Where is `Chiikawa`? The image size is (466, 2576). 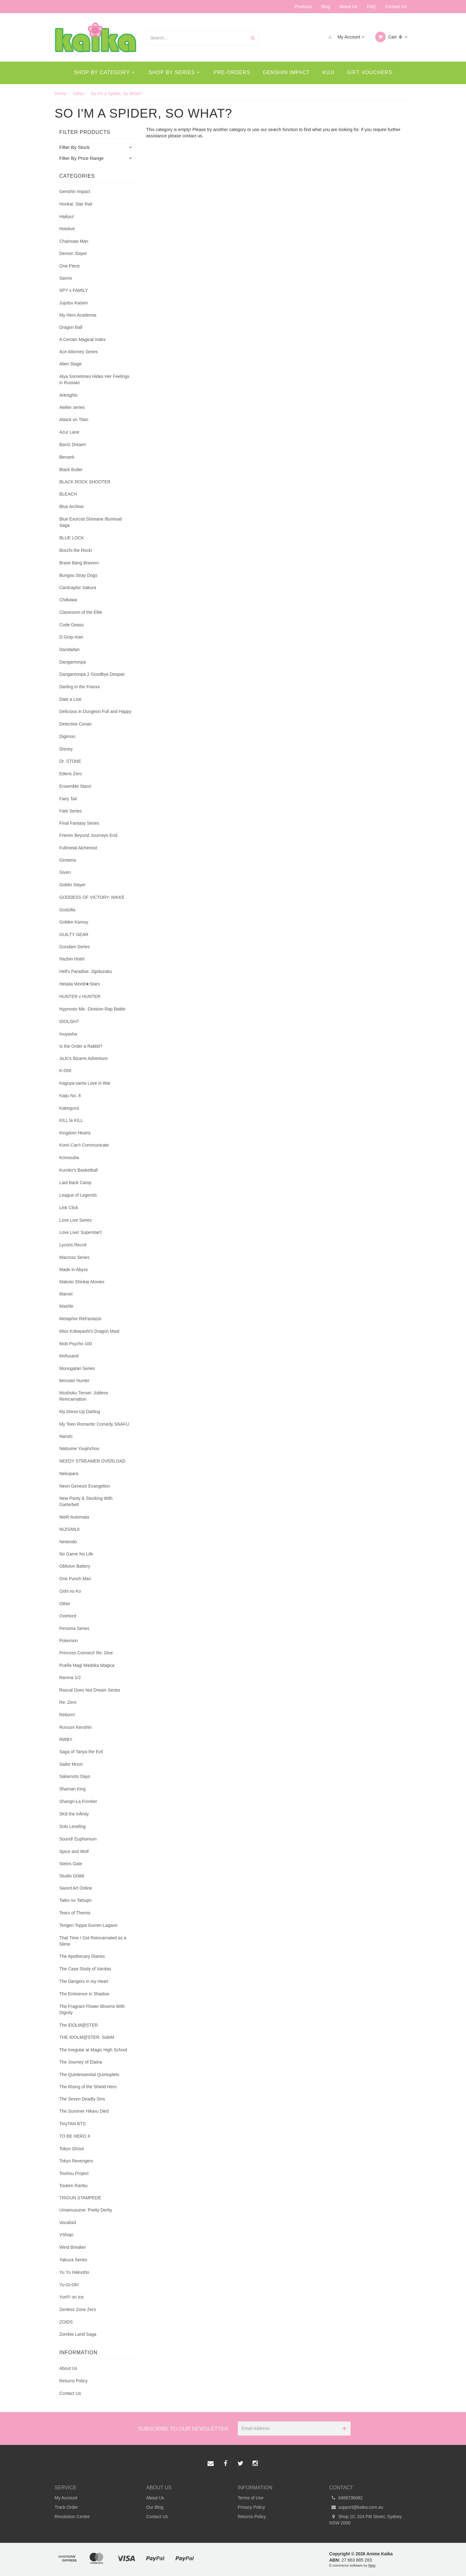
Chiikawa is located at coordinates (68, 599).